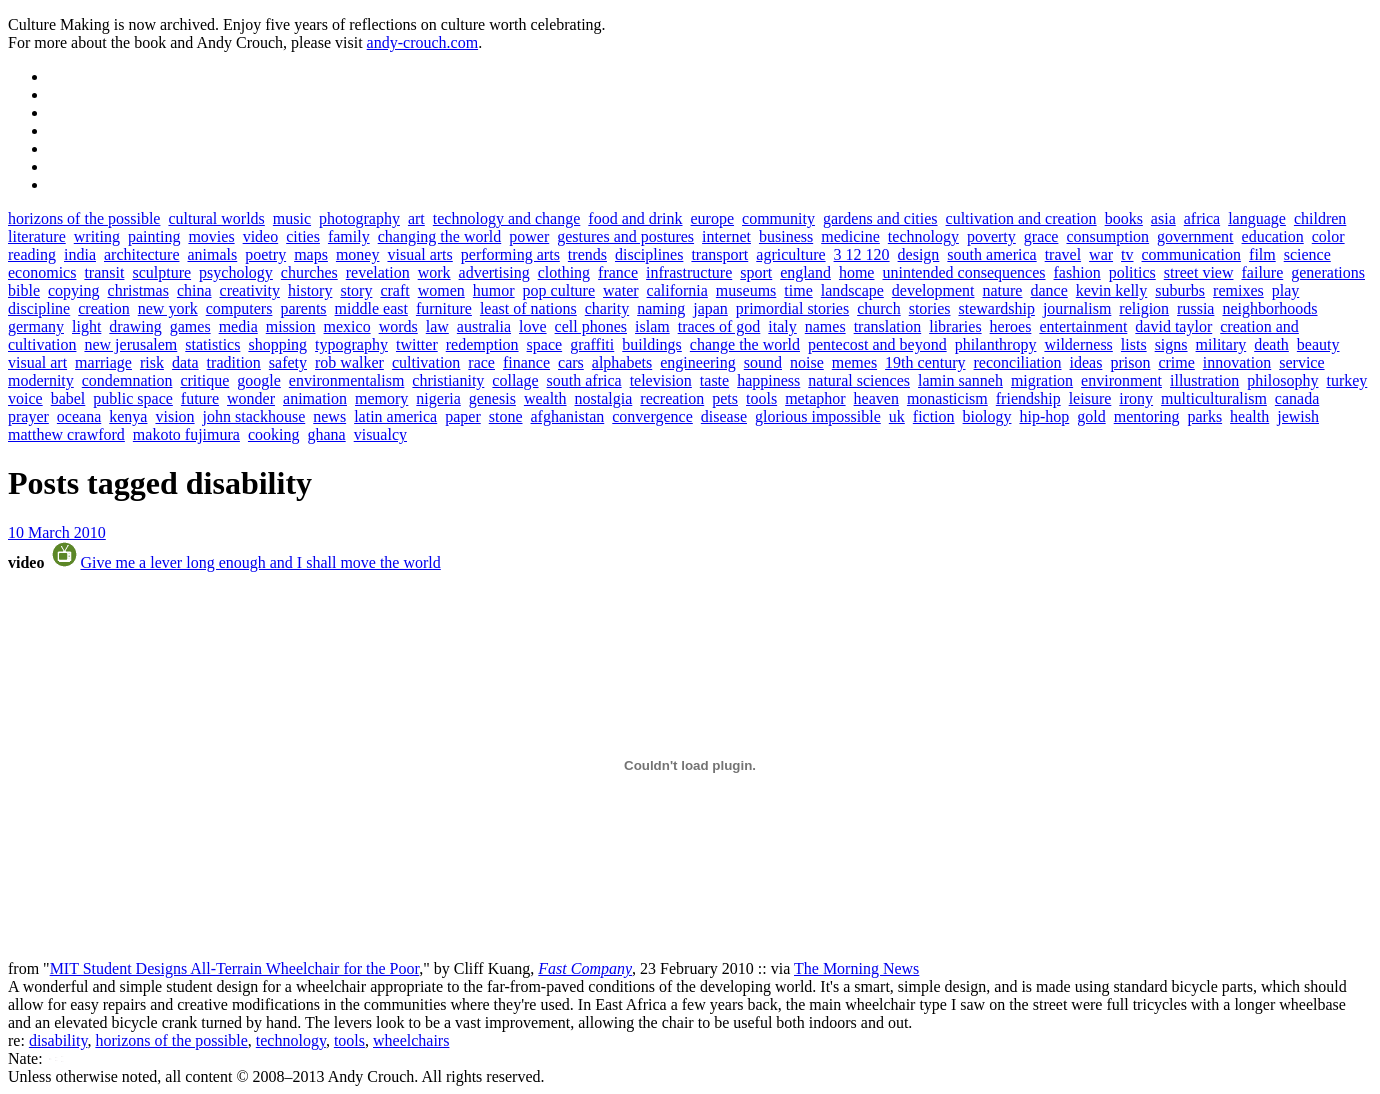  What do you see at coordinates (28, 416) in the screenshot?
I see `prayer` at bounding box center [28, 416].